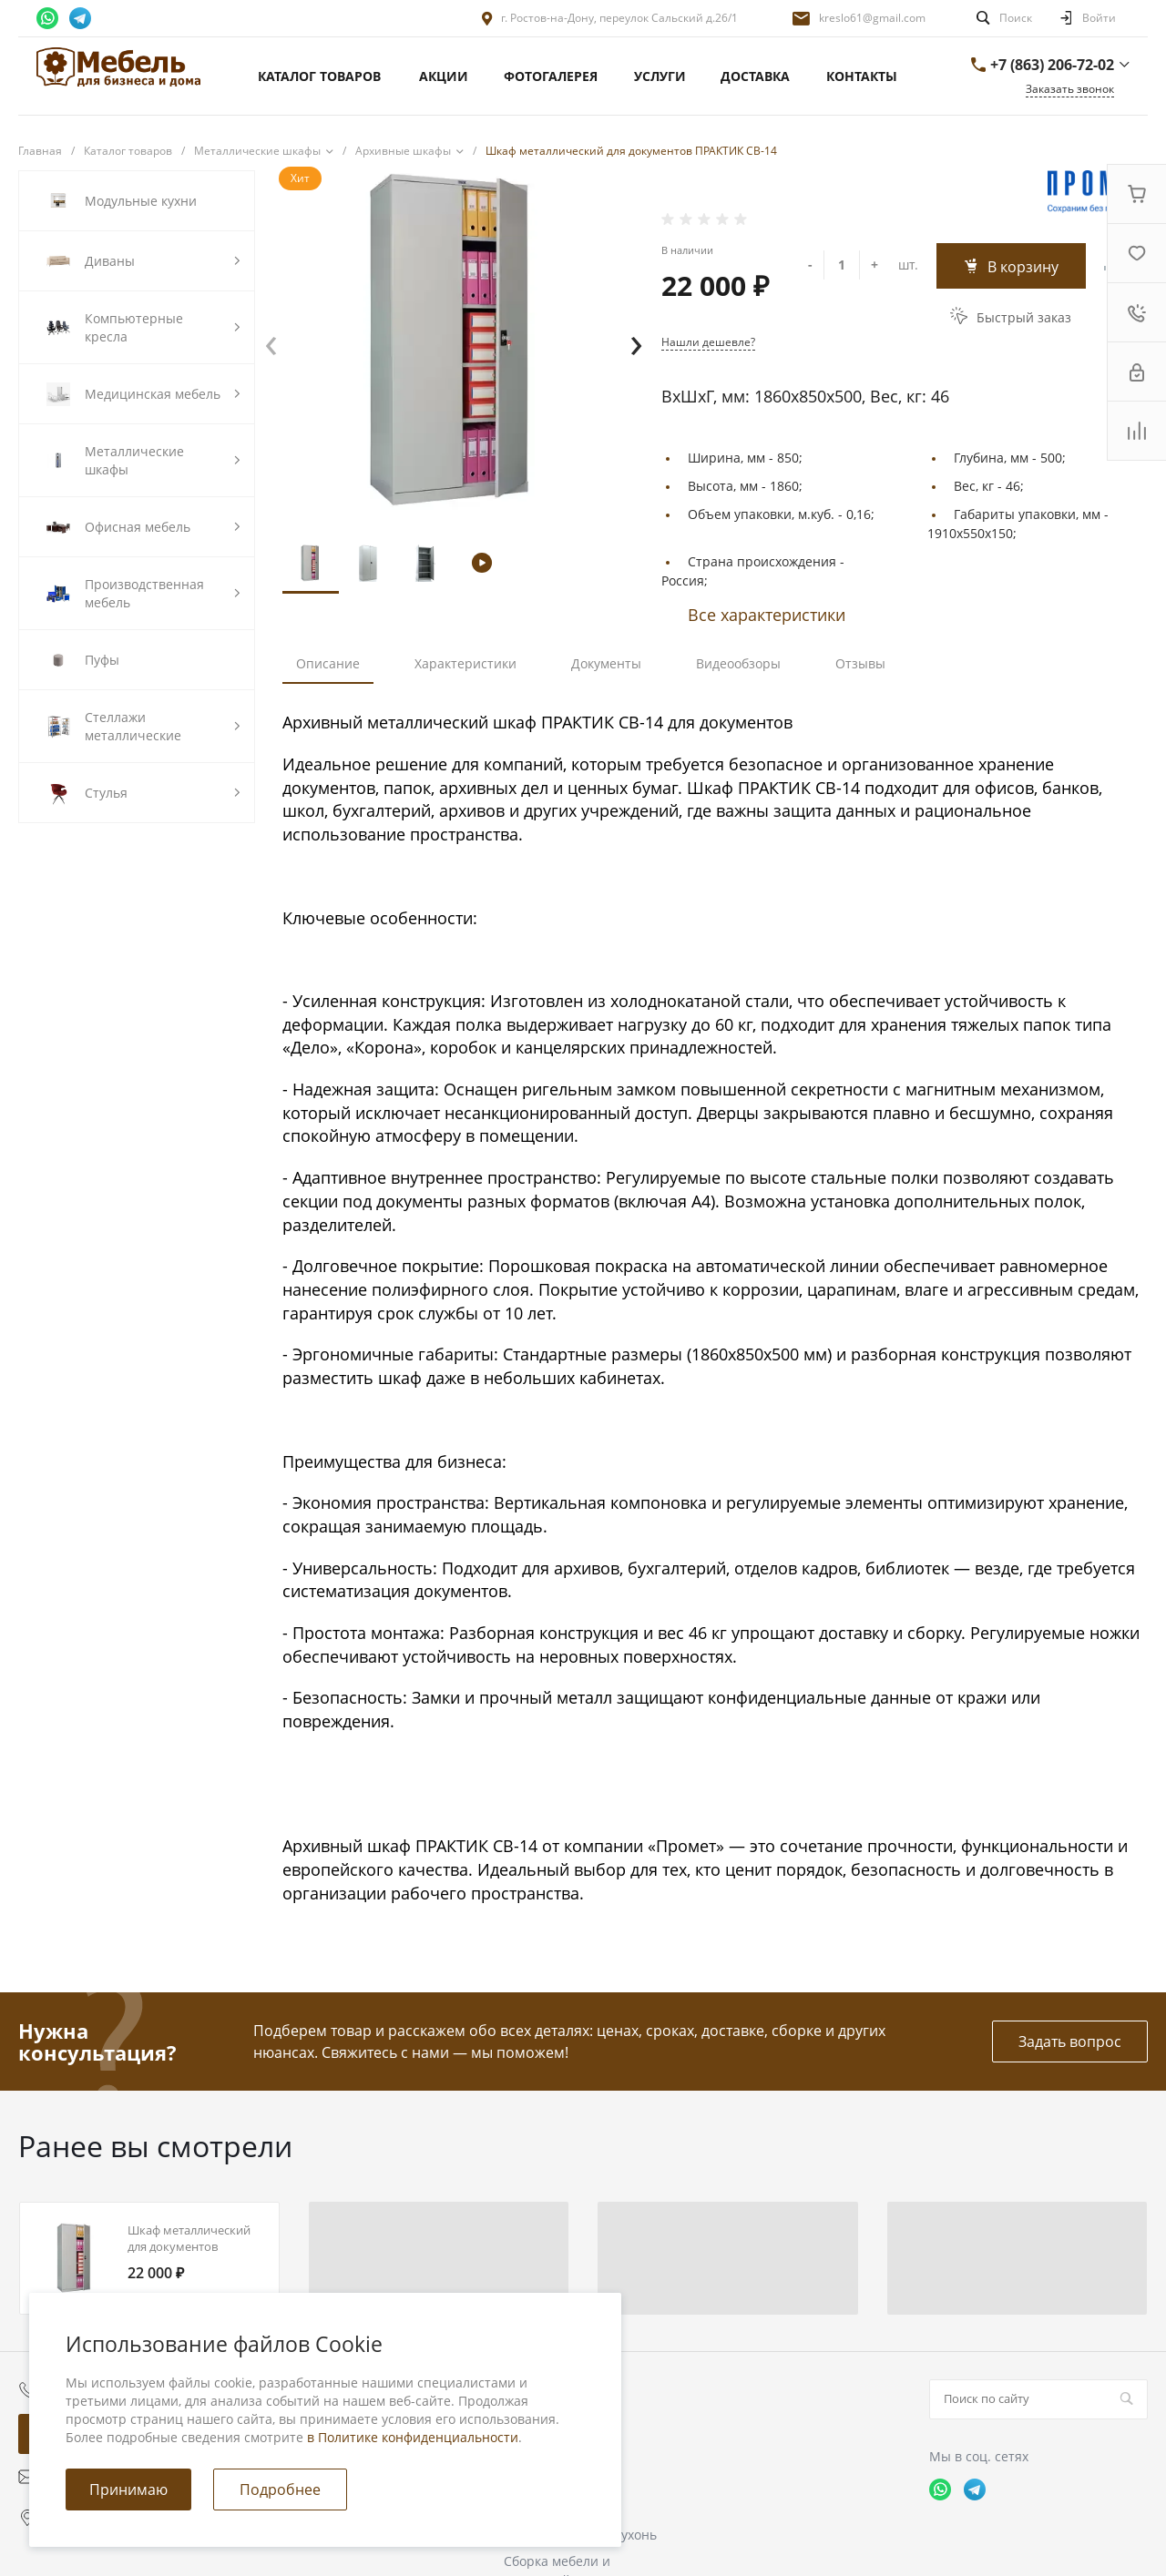 The image size is (1166, 2576). What do you see at coordinates (738, 663) in the screenshot?
I see `Видеообзоры` at bounding box center [738, 663].